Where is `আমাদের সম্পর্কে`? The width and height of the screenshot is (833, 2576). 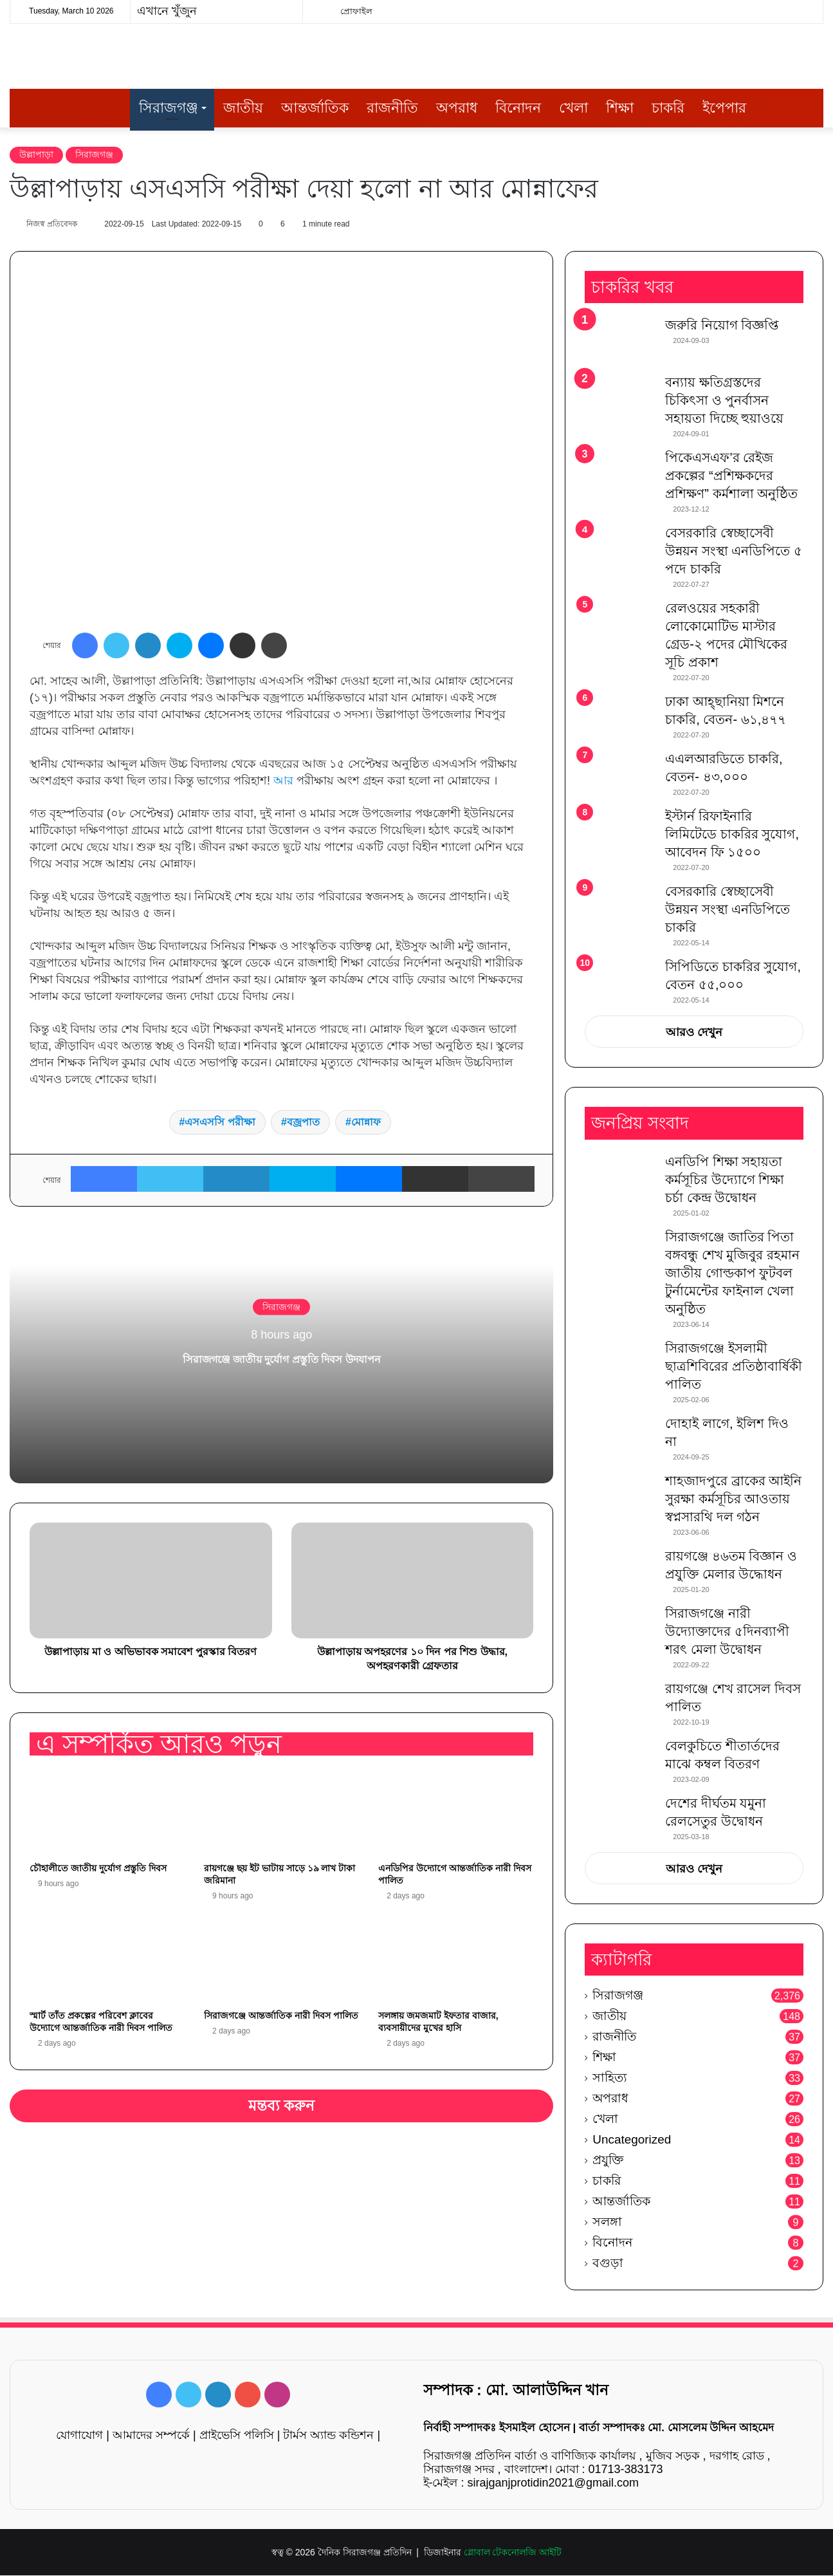
আমাদের সম্পর্কে is located at coordinates (151, 2435).